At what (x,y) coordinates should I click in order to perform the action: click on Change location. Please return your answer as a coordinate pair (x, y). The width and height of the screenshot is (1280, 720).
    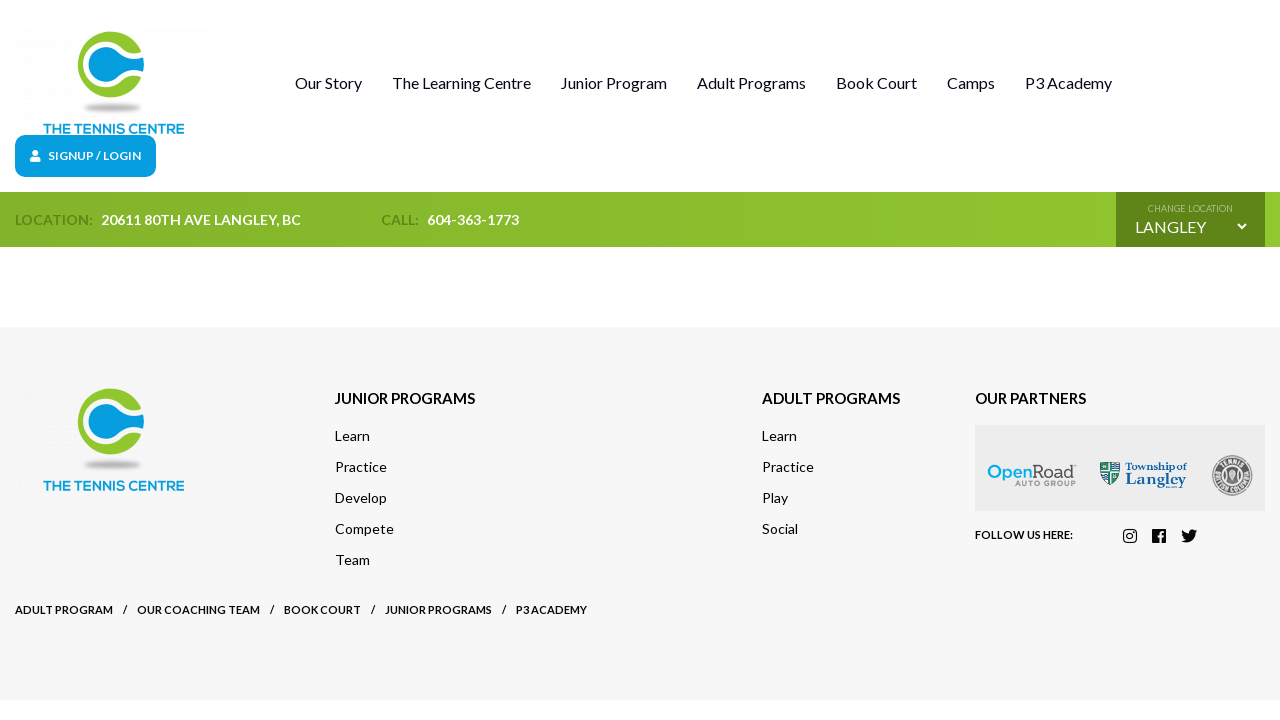
    Looking at the image, I should click on (1190, 208).